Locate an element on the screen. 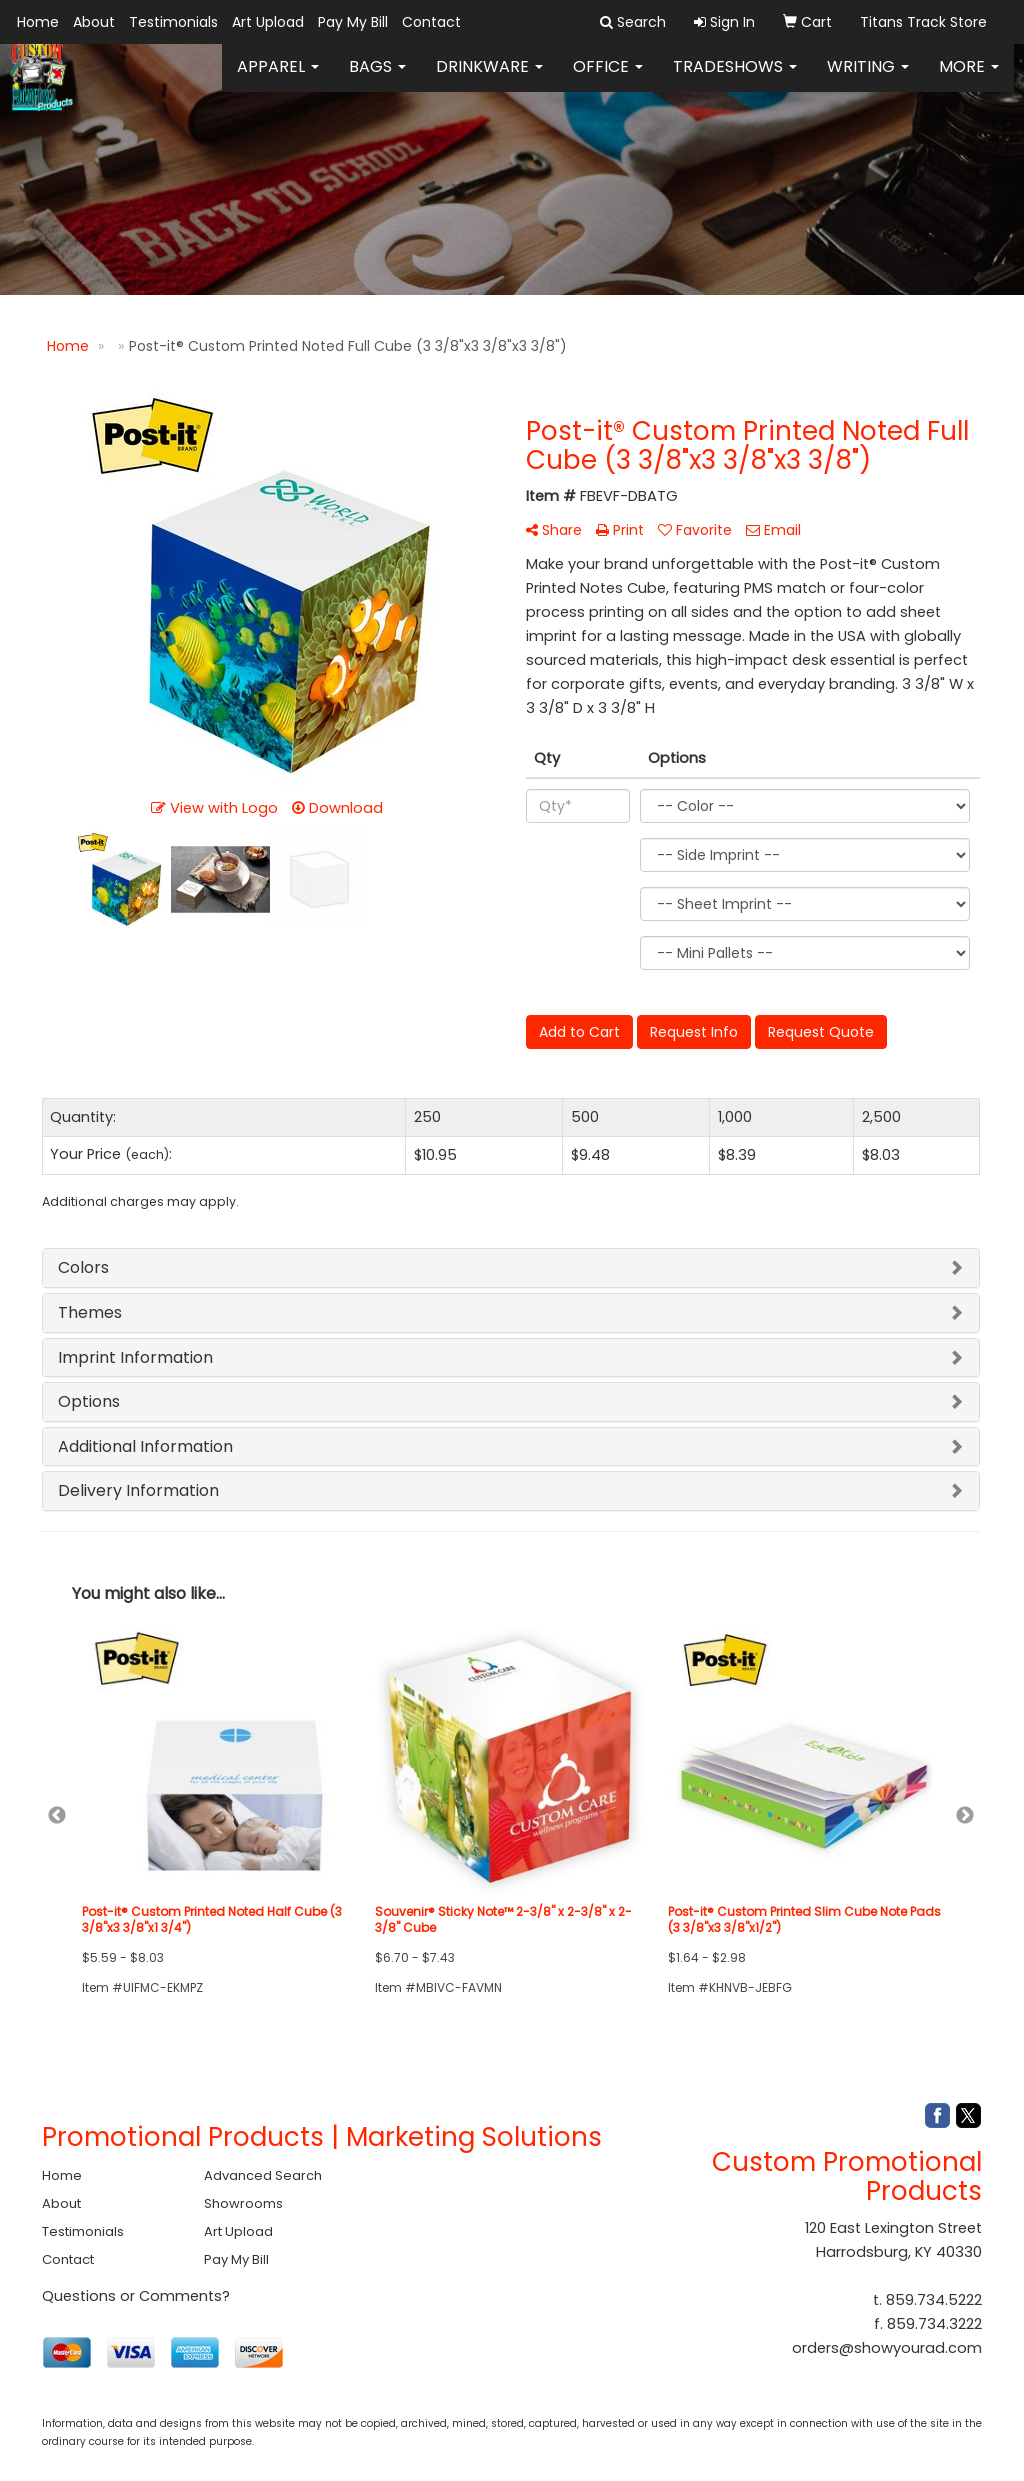 Image resolution: width=1024 pixels, height=2481 pixels. TradeShows is located at coordinates (735, 79).